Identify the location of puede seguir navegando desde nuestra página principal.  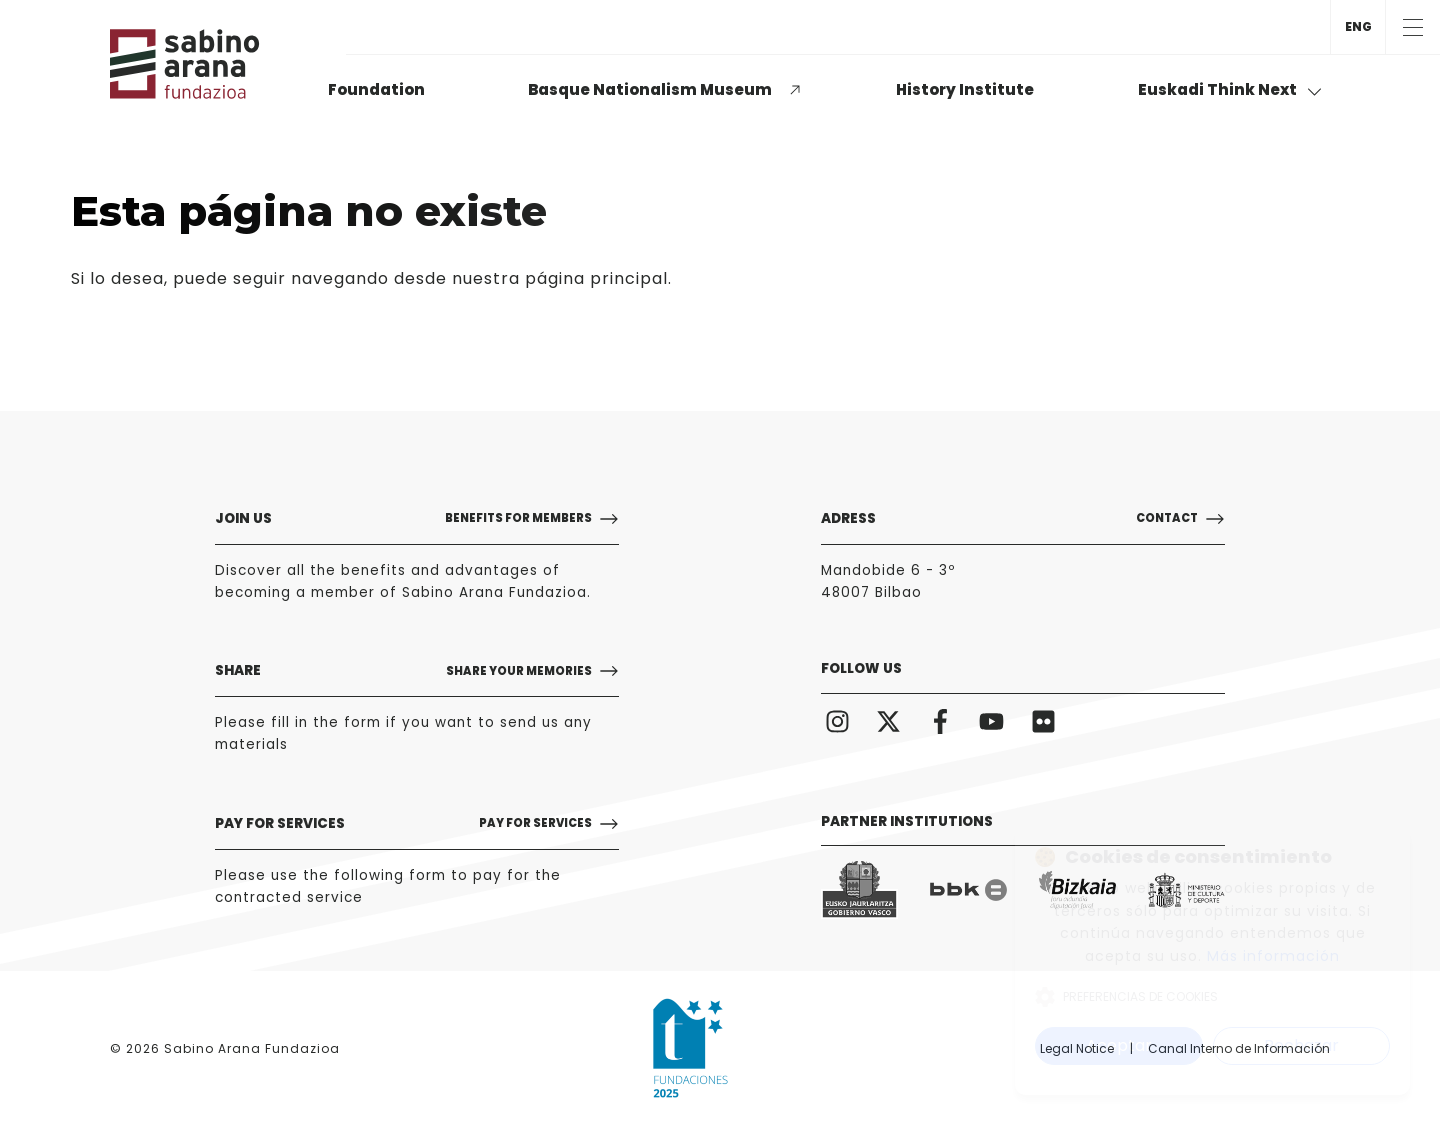
(420, 278).